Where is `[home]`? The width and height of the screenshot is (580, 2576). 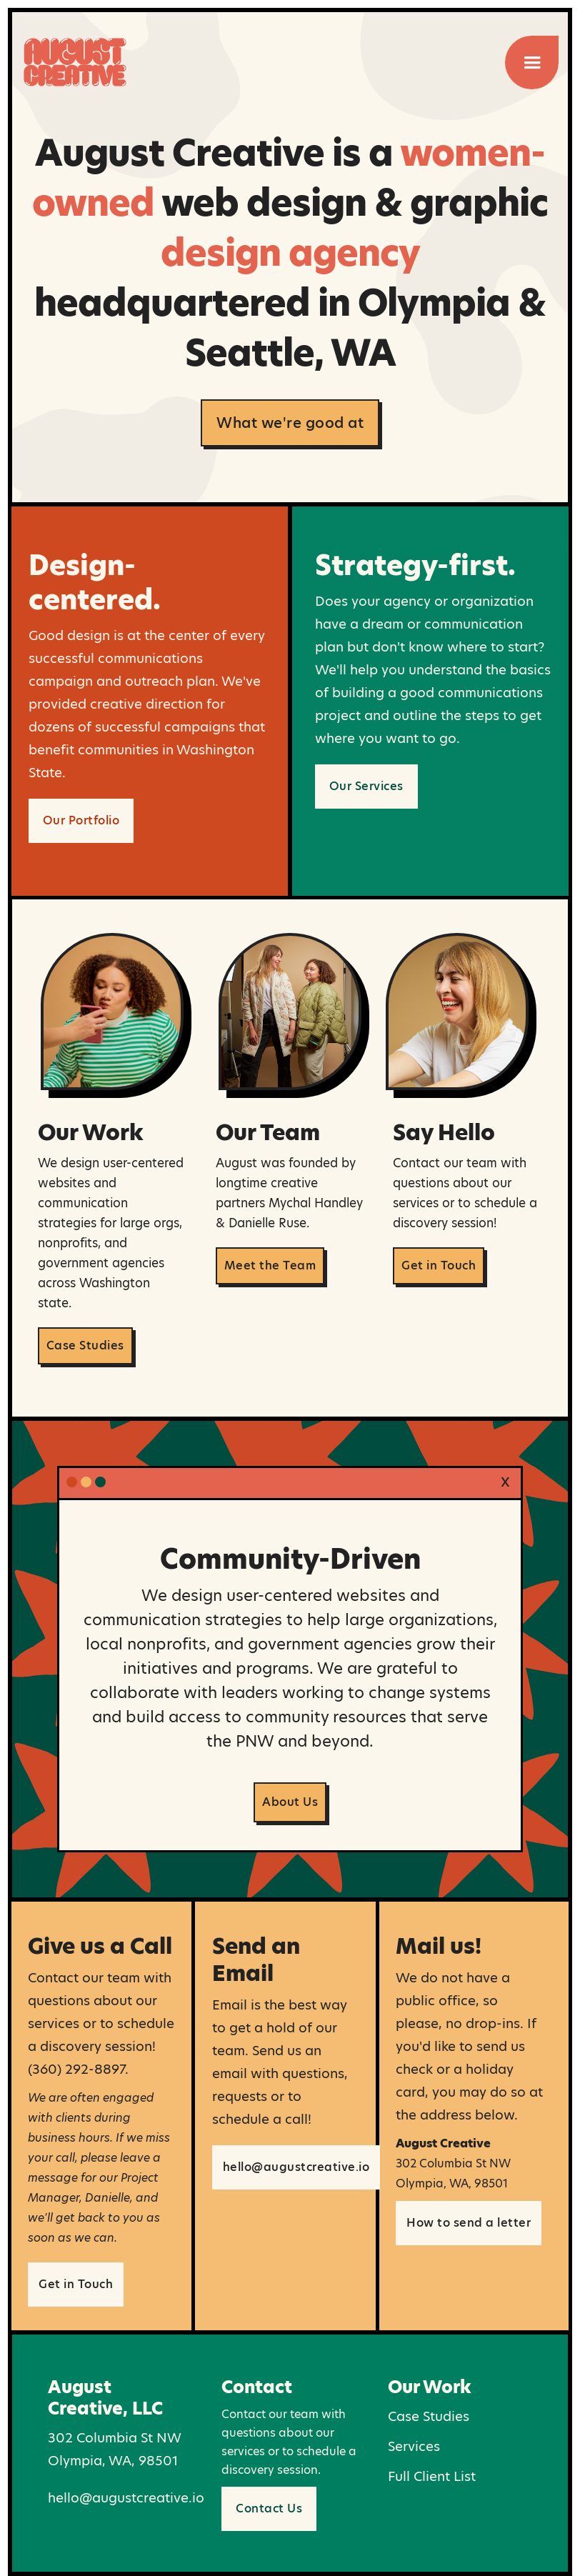
[home] is located at coordinates (75, 55).